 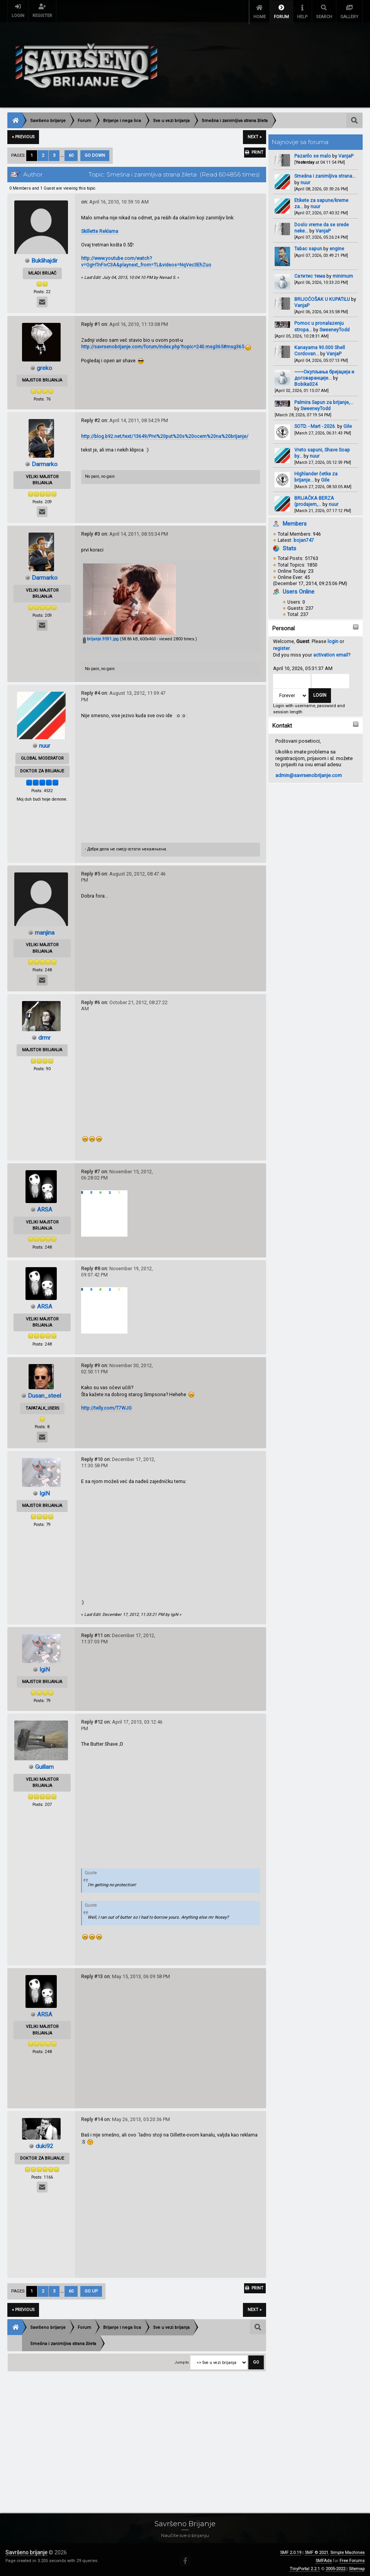 I want to click on BRIJAČKA BERZA (prodajem,..., so click(x=314, y=499).